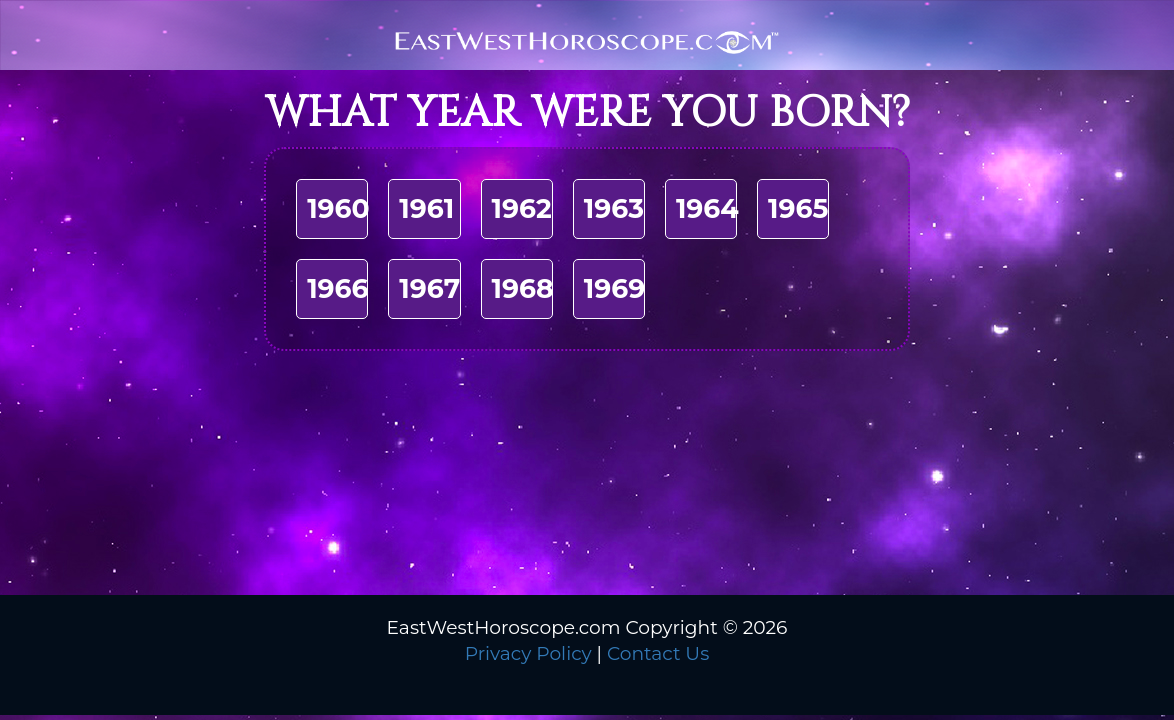  I want to click on Contact Us, so click(658, 653).